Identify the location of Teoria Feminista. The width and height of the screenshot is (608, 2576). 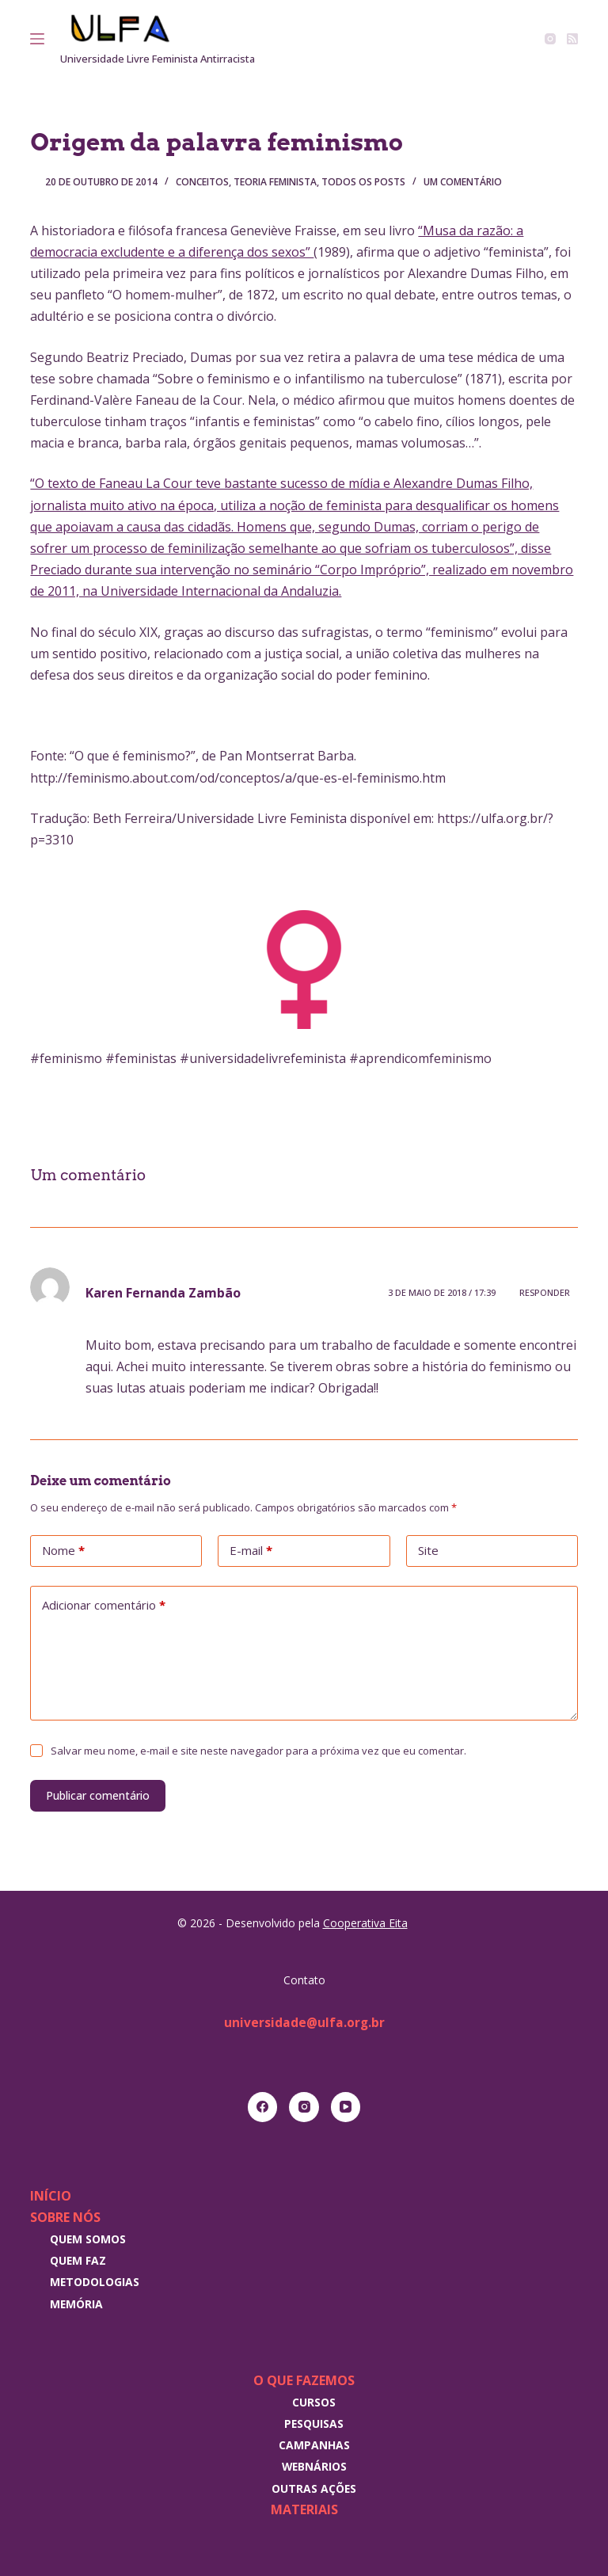
(275, 182).